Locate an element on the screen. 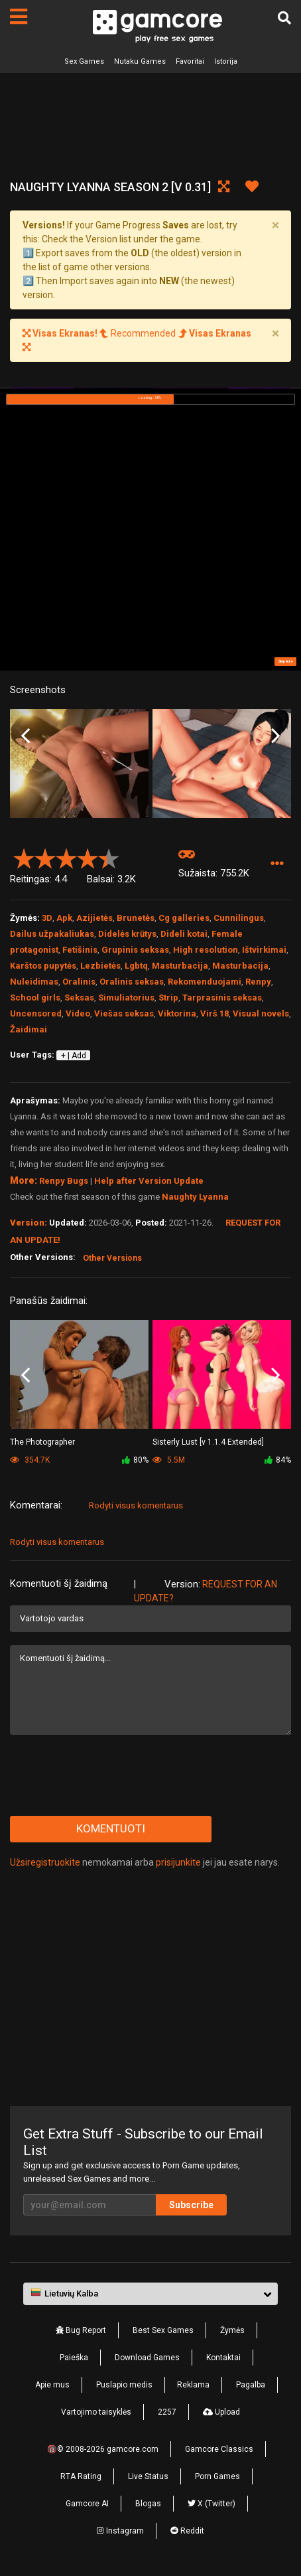 The width and height of the screenshot is (301, 2576). Lezbietės is located at coordinates (100, 966).